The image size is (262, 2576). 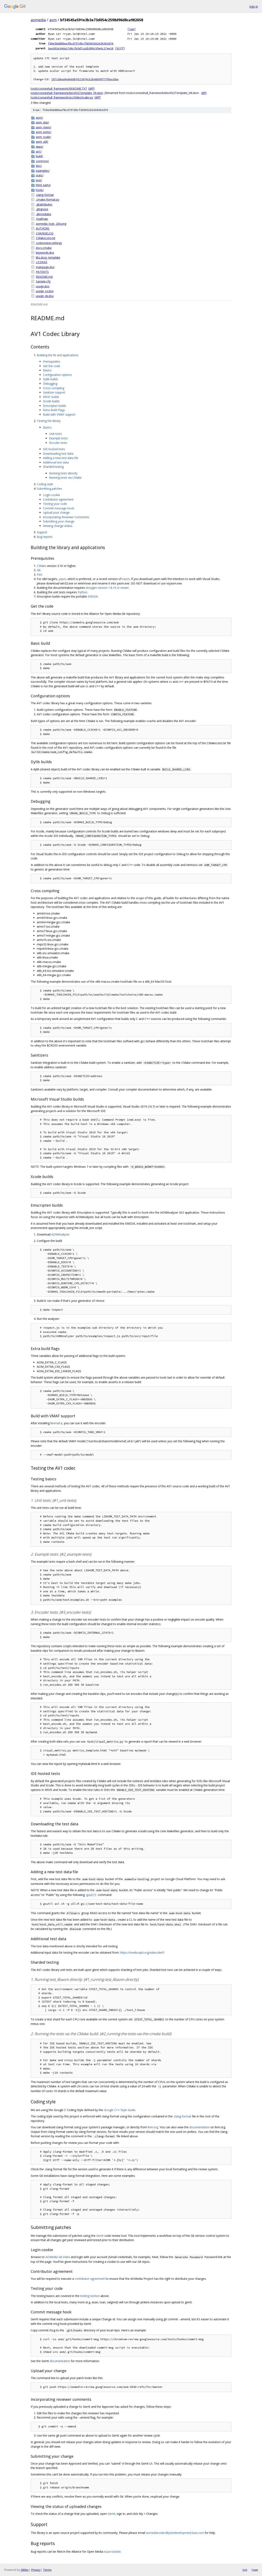 I want to click on Configuration options, so click(x=57, y=375).